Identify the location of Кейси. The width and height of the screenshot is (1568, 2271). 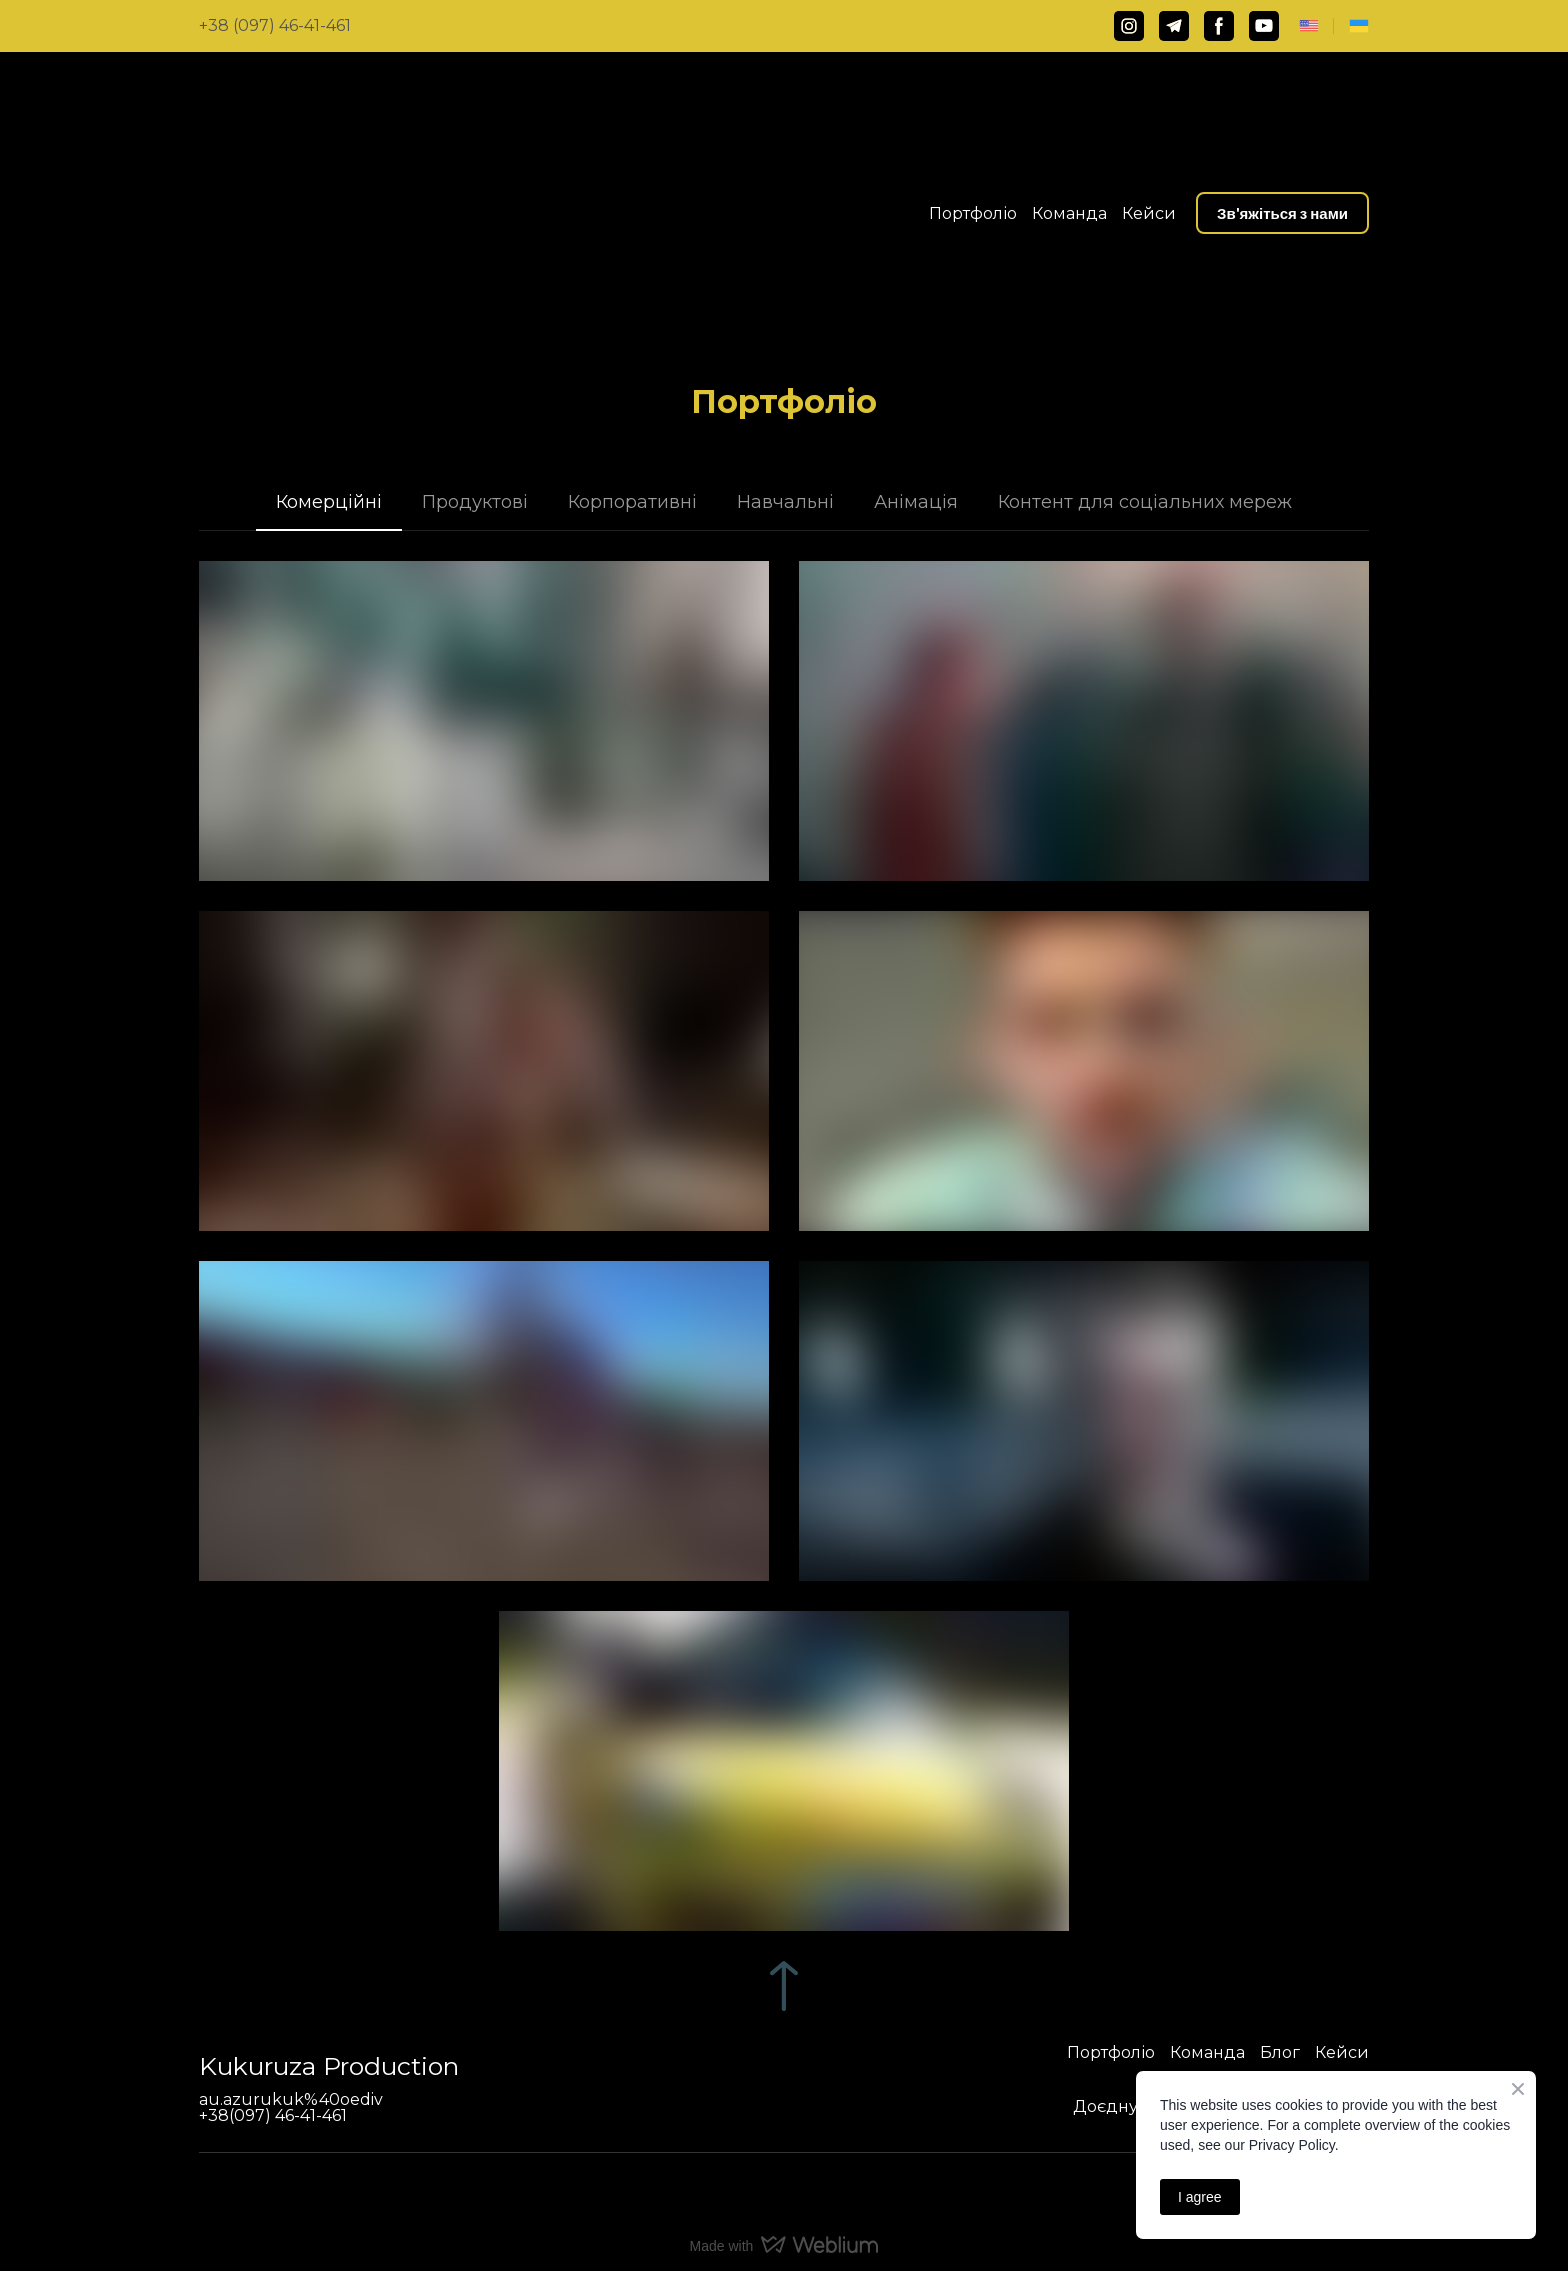
(1149, 213).